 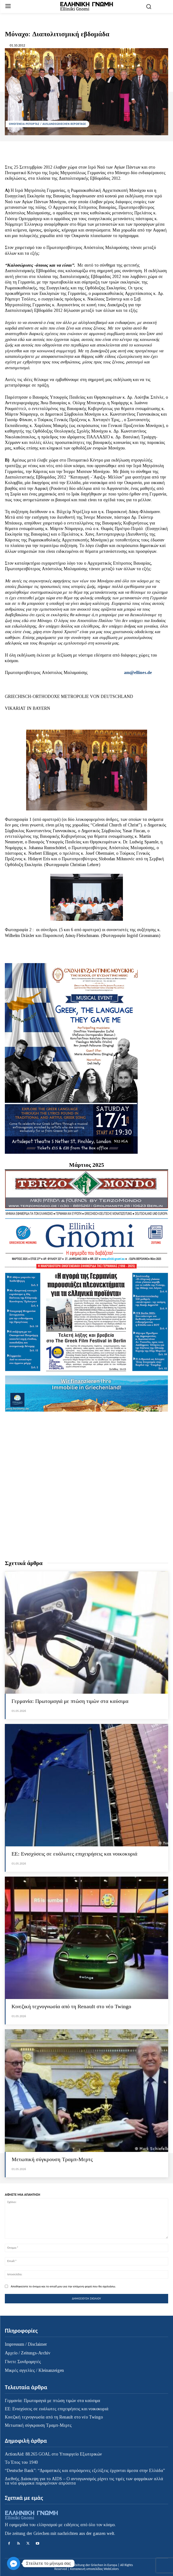 What do you see at coordinates (63, 2286) in the screenshot?
I see `Αποθηκεύστε το όνομα και το email μου για την επόμενη φορά που θα σχολιάσω.` at bounding box center [63, 2286].